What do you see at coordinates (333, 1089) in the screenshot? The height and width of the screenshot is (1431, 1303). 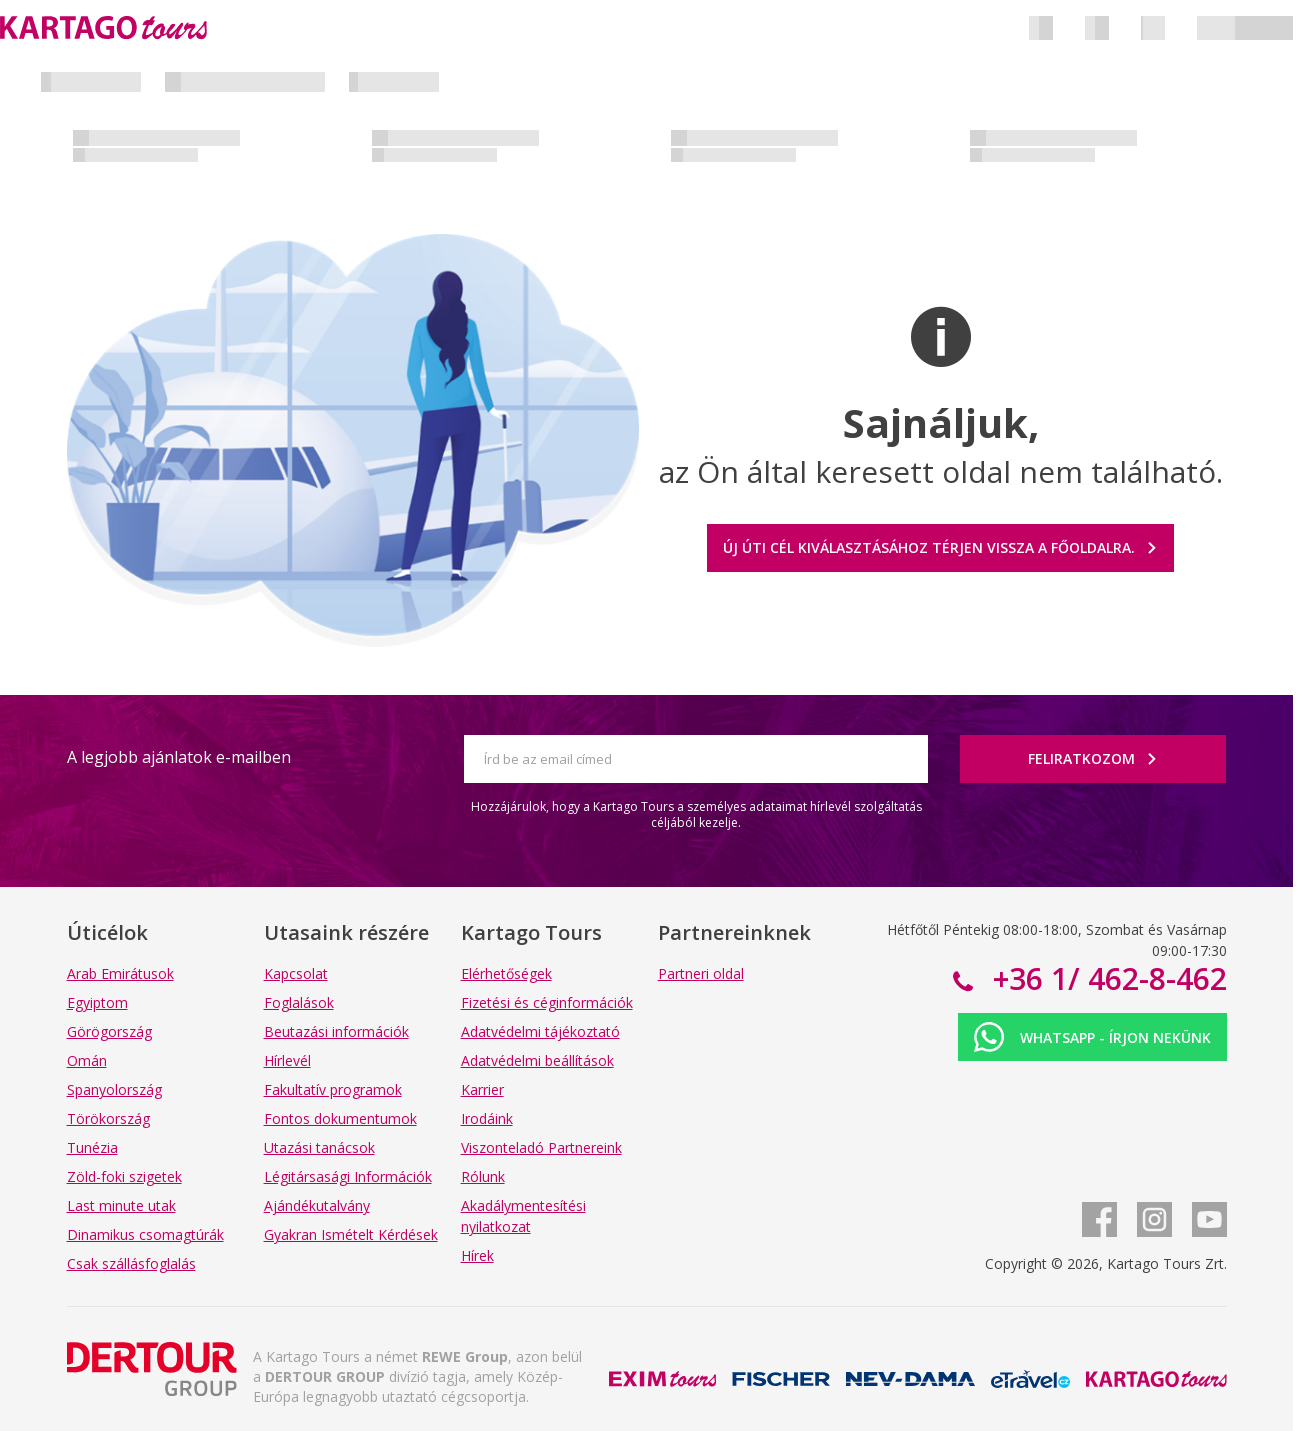 I see `Fakultatív programok` at bounding box center [333, 1089].